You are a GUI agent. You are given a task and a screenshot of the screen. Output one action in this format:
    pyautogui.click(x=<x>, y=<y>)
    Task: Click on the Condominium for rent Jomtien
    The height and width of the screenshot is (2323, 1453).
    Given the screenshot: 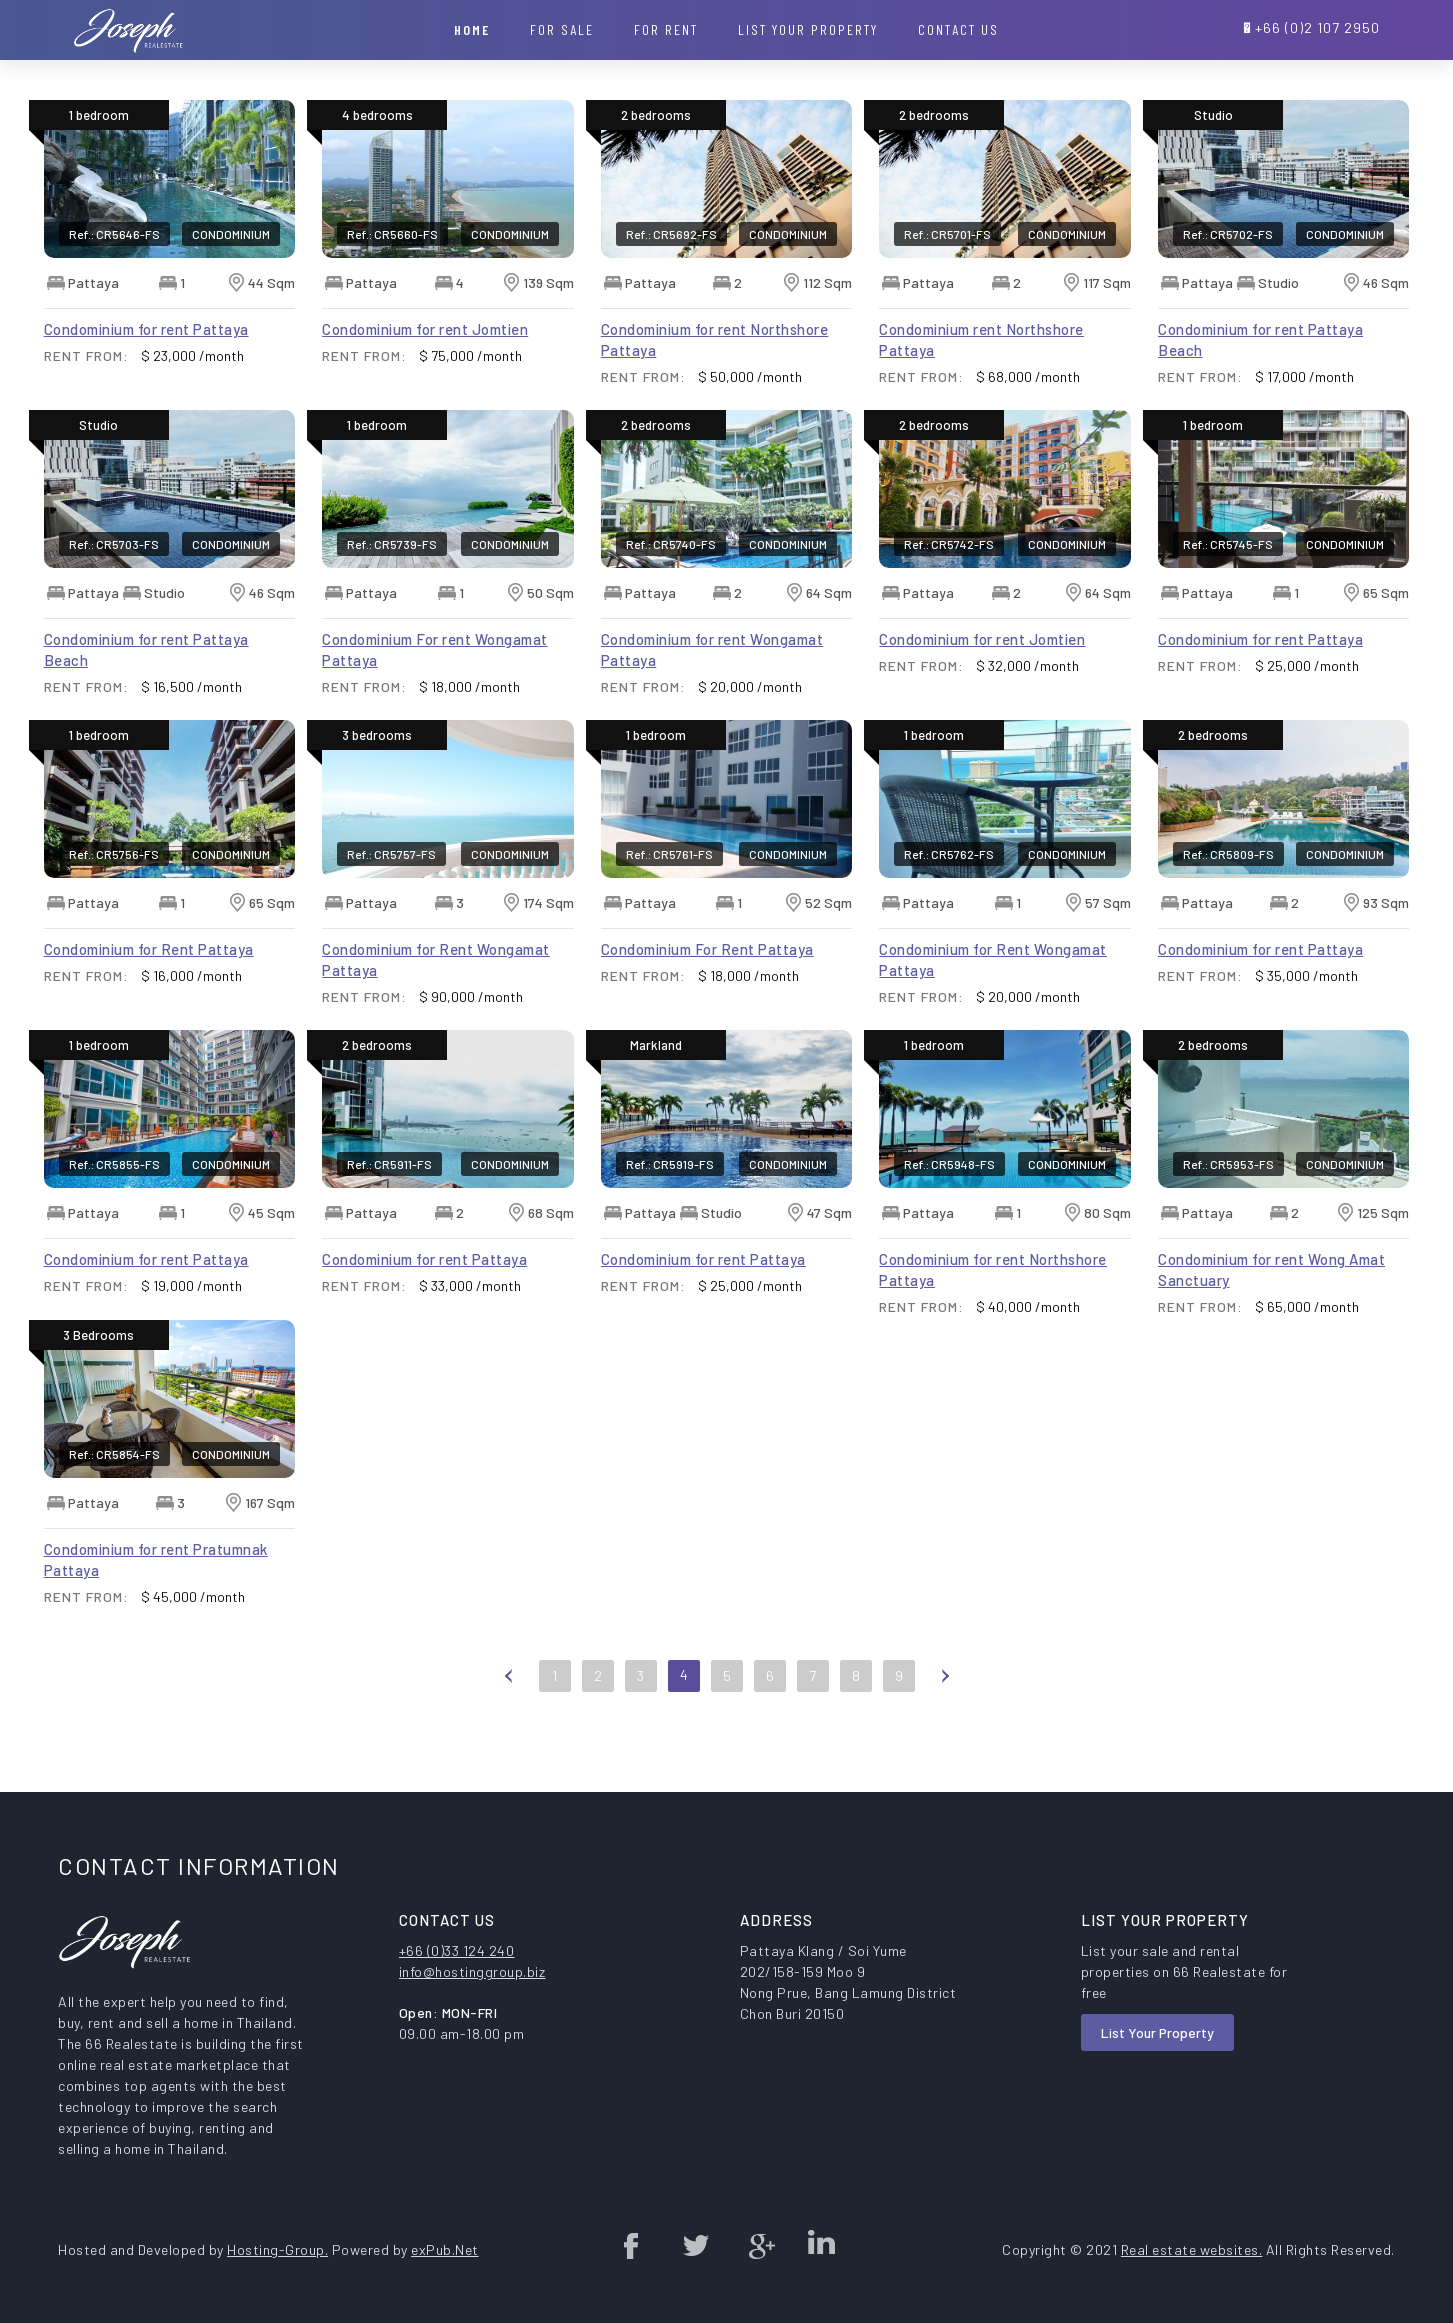 What is the action you would take?
    pyautogui.click(x=425, y=329)
    